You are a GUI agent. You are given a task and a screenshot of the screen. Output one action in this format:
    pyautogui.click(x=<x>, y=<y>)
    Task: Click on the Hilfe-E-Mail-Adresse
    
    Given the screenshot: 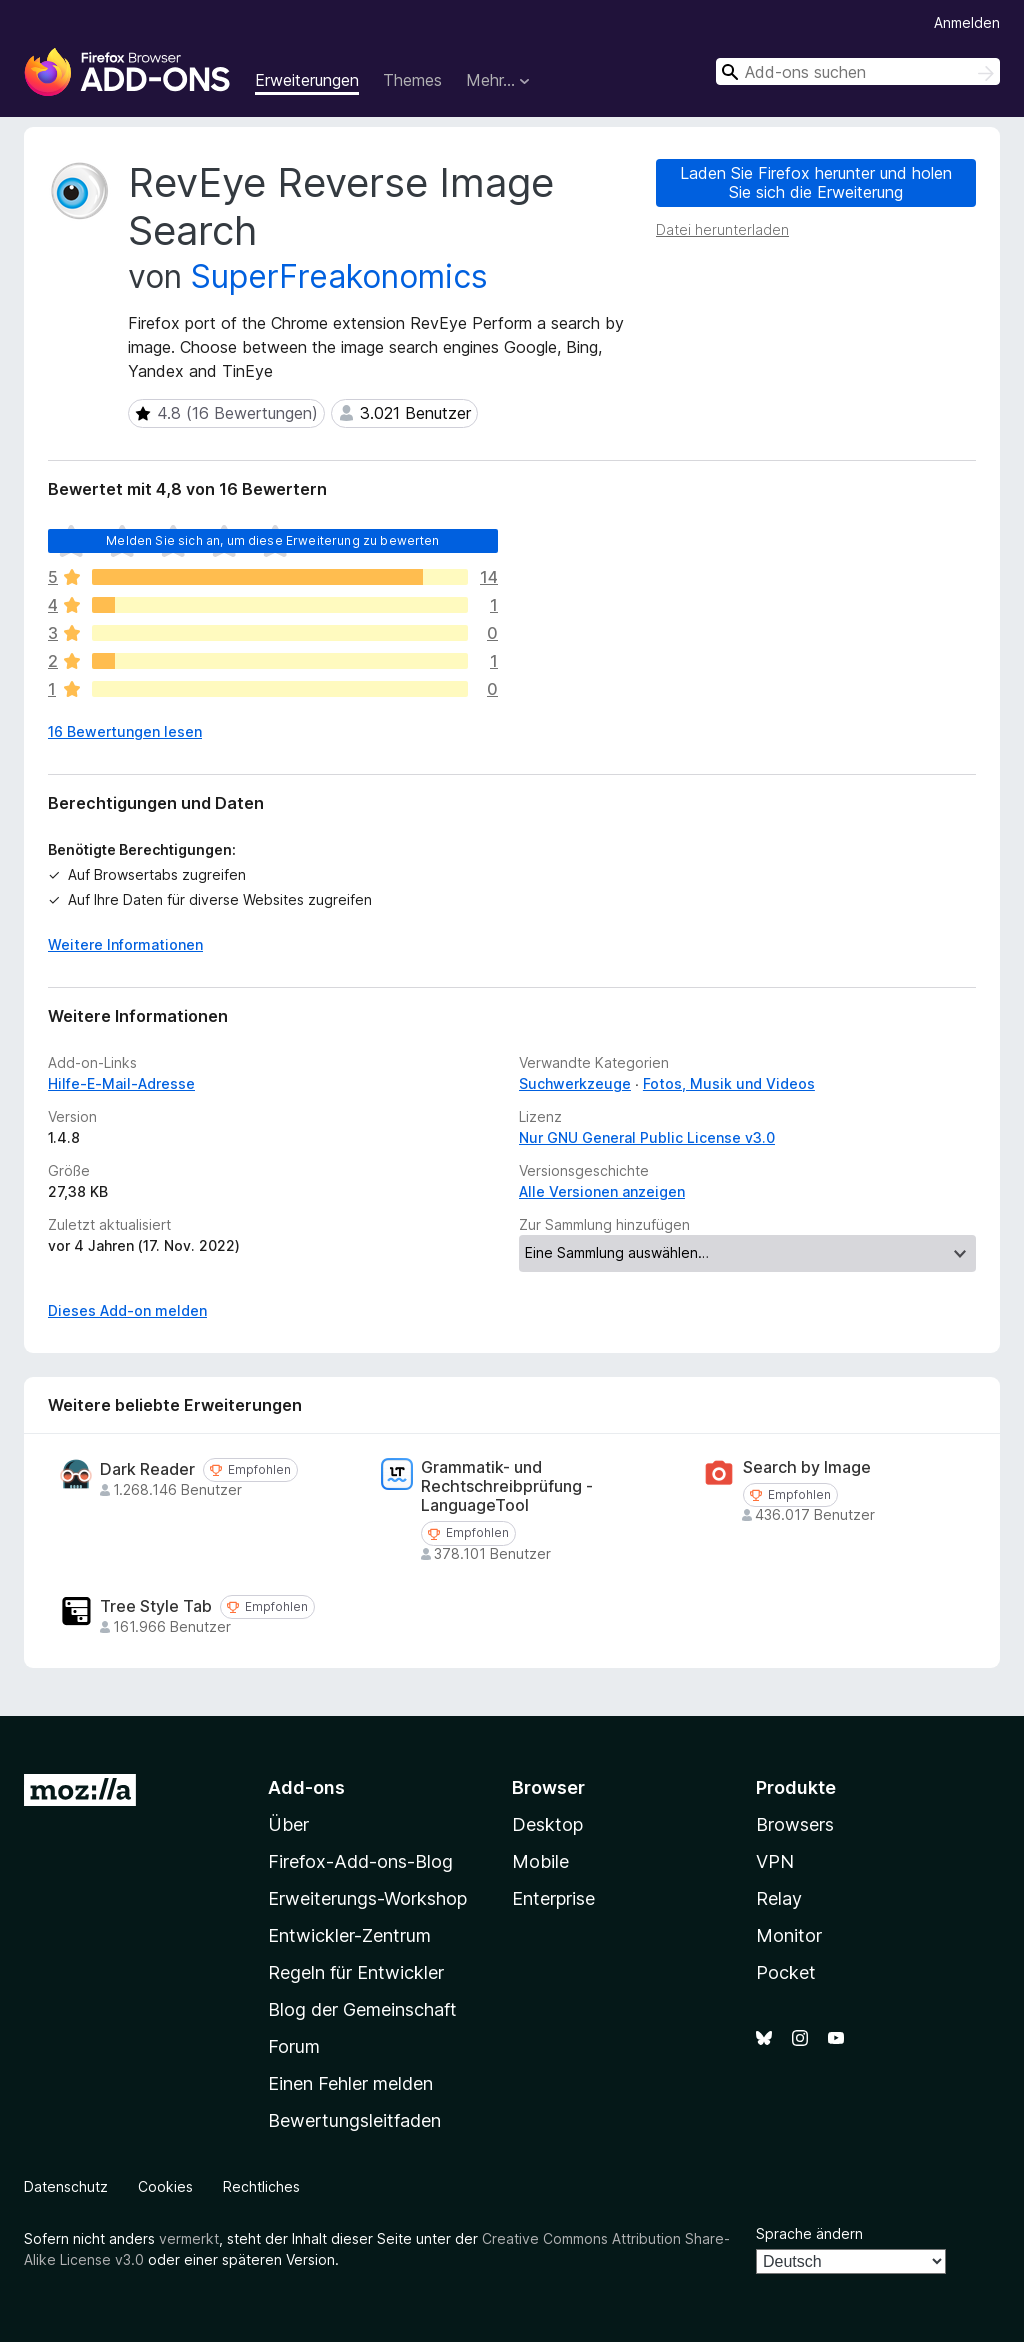 What is the action you would take?
    pyautogui.click(x=121, y=1083)
    